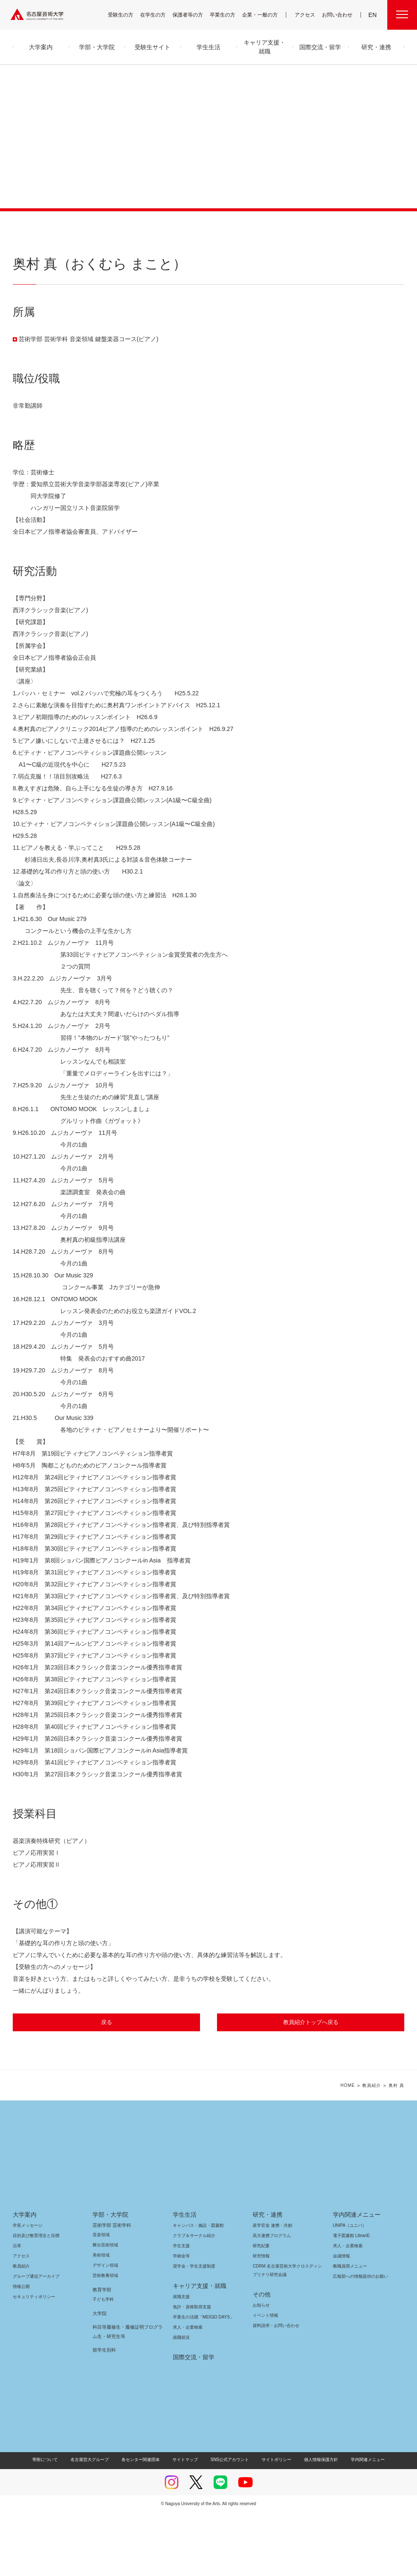  I want to click on EN, so click(373, 15).